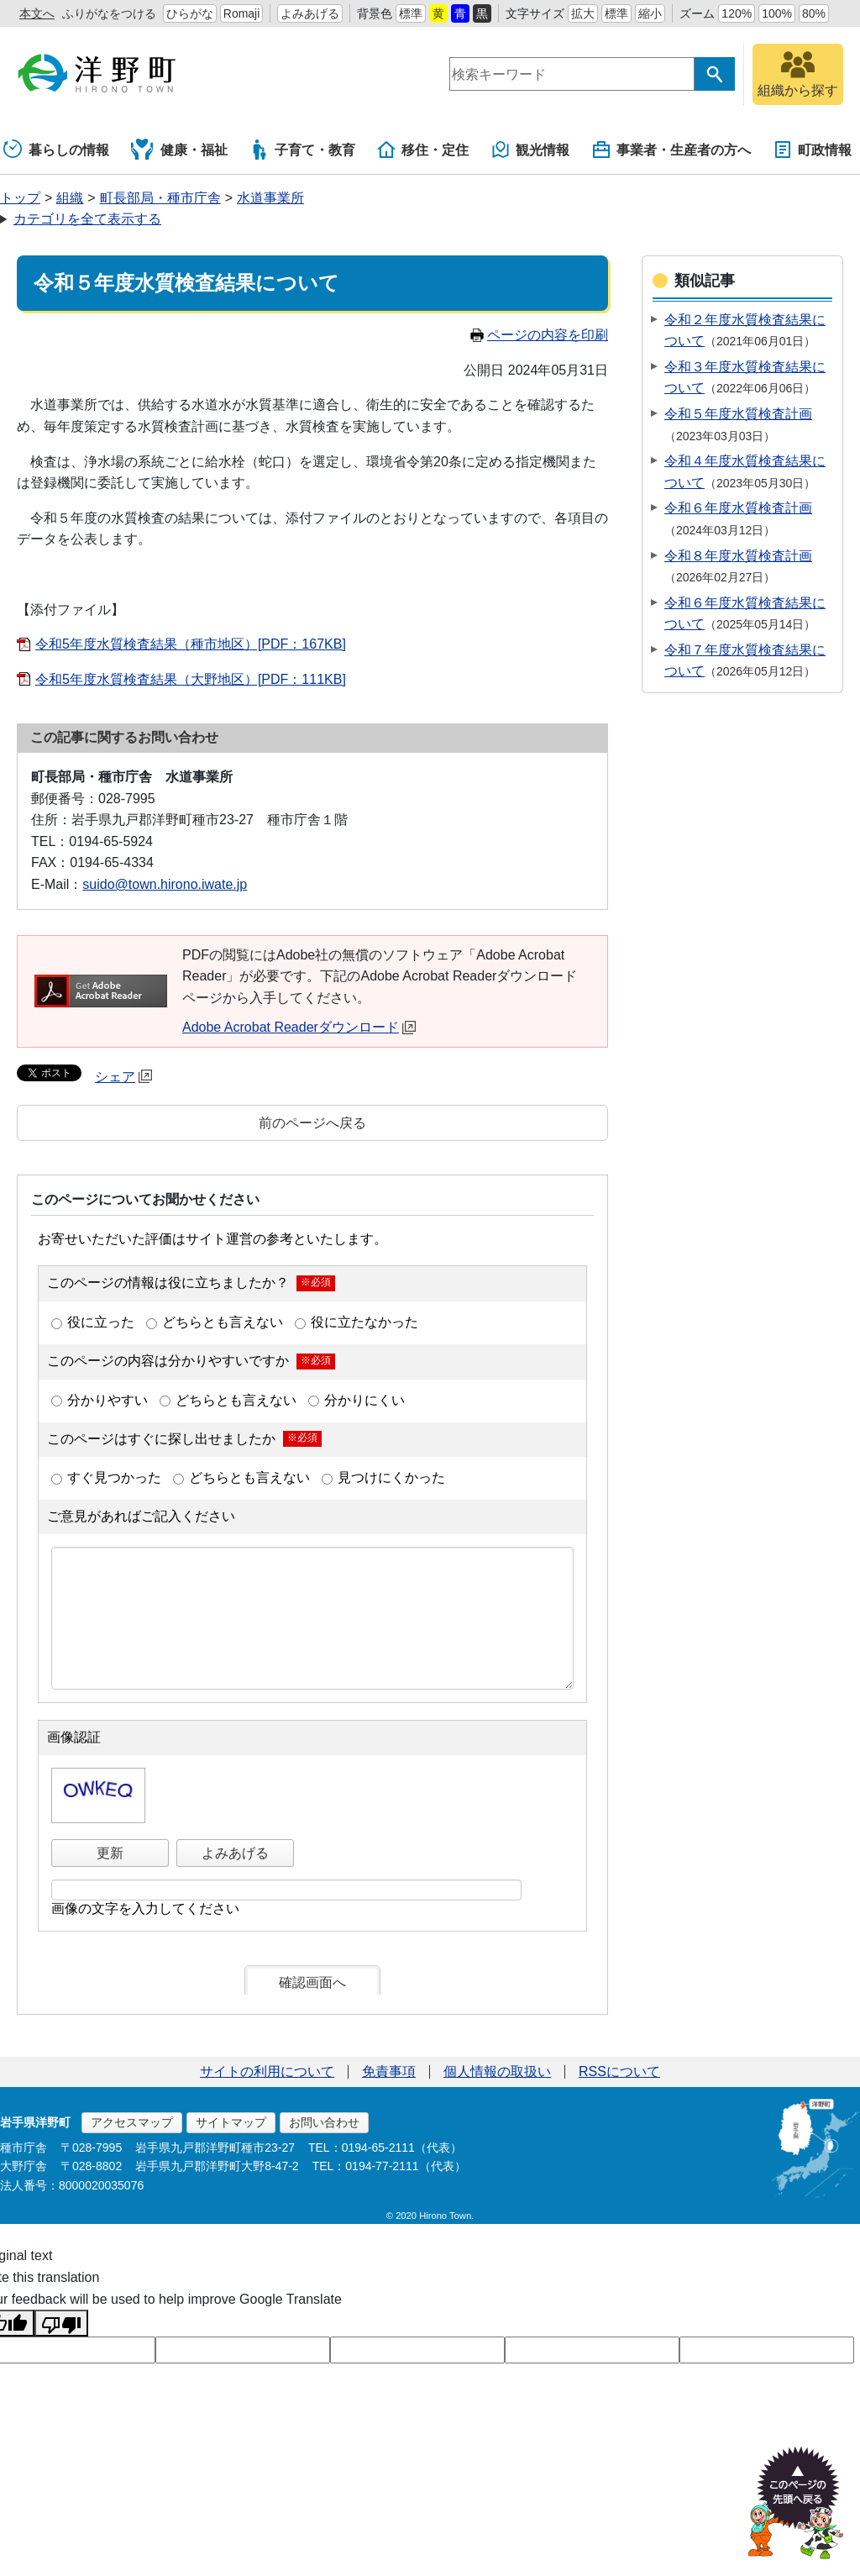  Describe the element at coordinates (583, 13) in the screenshot. I see `拡大` at that location.